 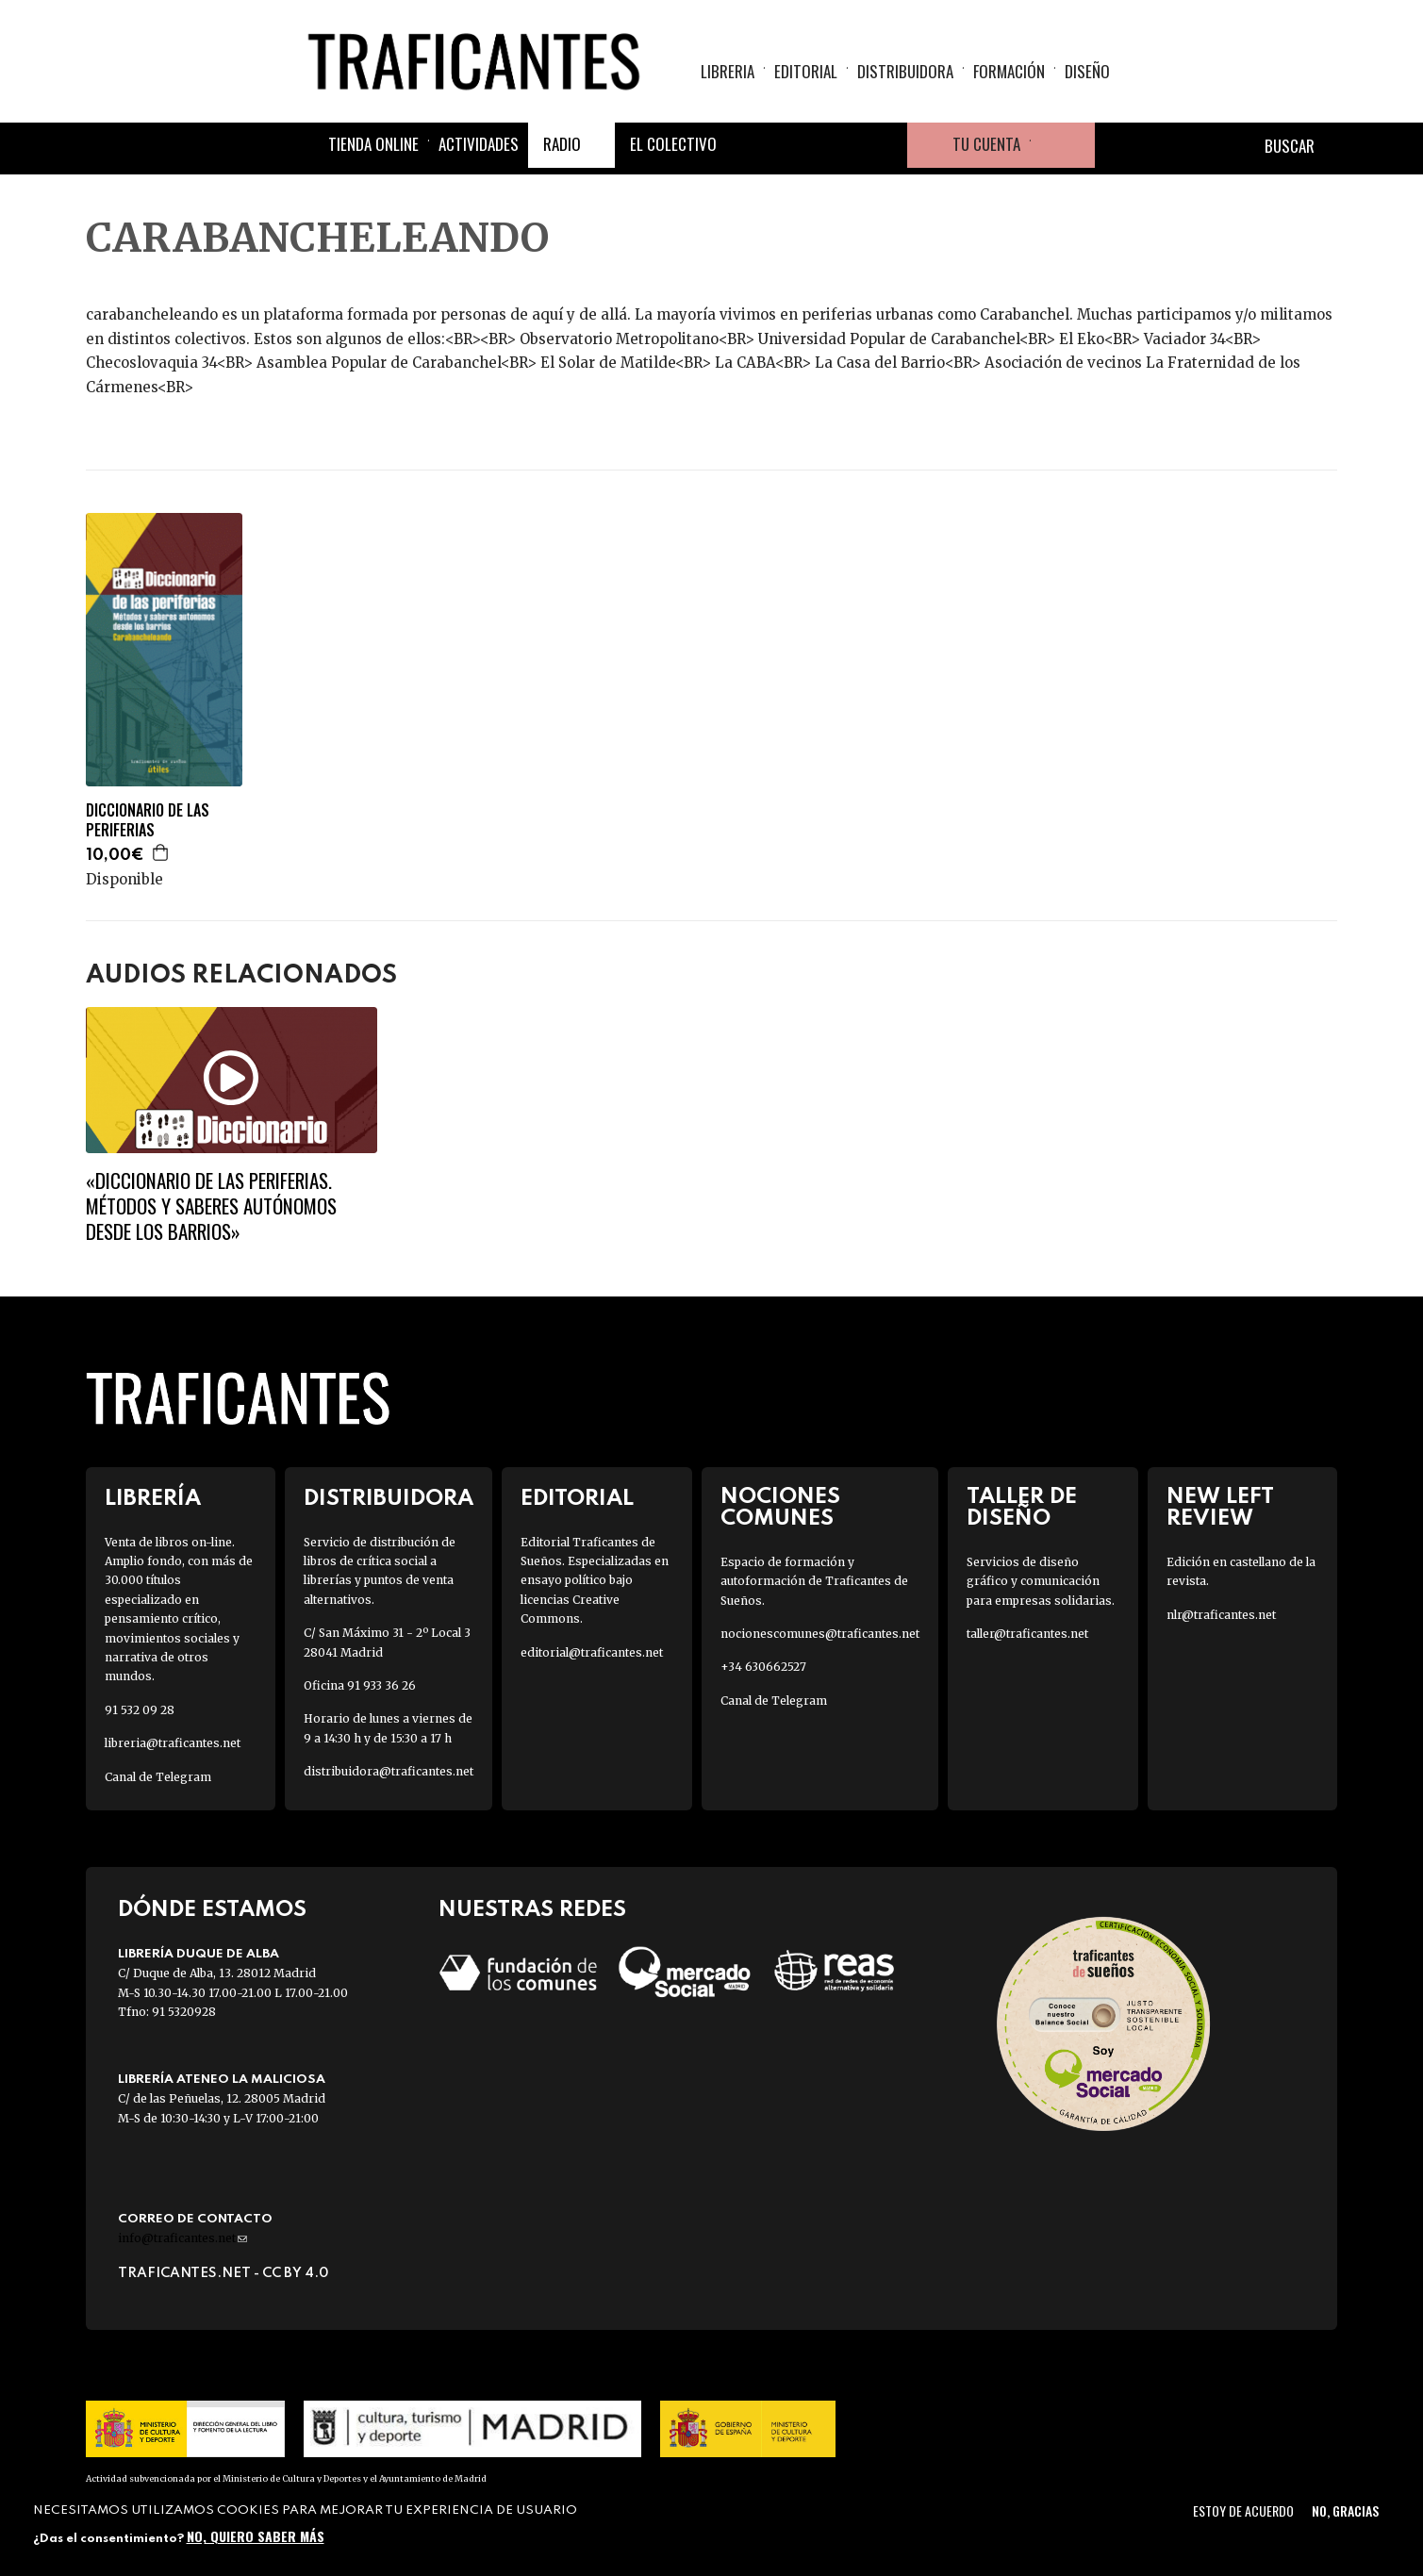 What do you see at coordinates (1087, 71) in the screenshot?
I see `Diseño` at bounding box center [1087, 71].